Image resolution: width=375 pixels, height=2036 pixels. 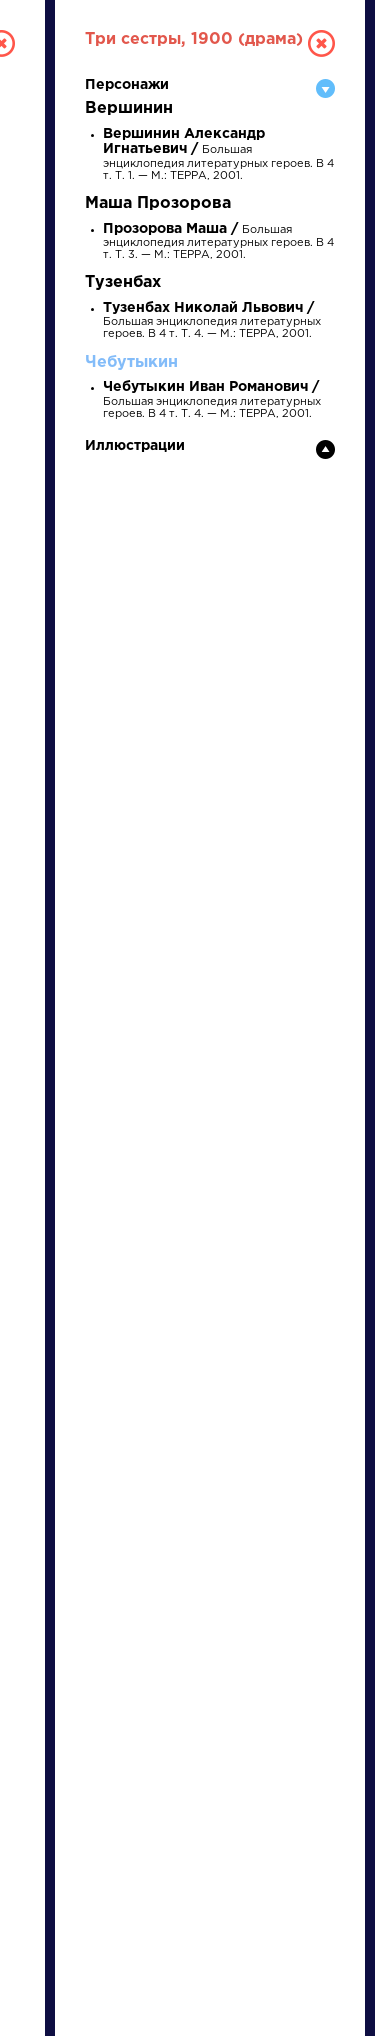 I want to click on Большая энциклопедия литературных героев. В 4 т. Т. 4. — М.: ТЕРРА, 2001., so click(x=212, y=321).